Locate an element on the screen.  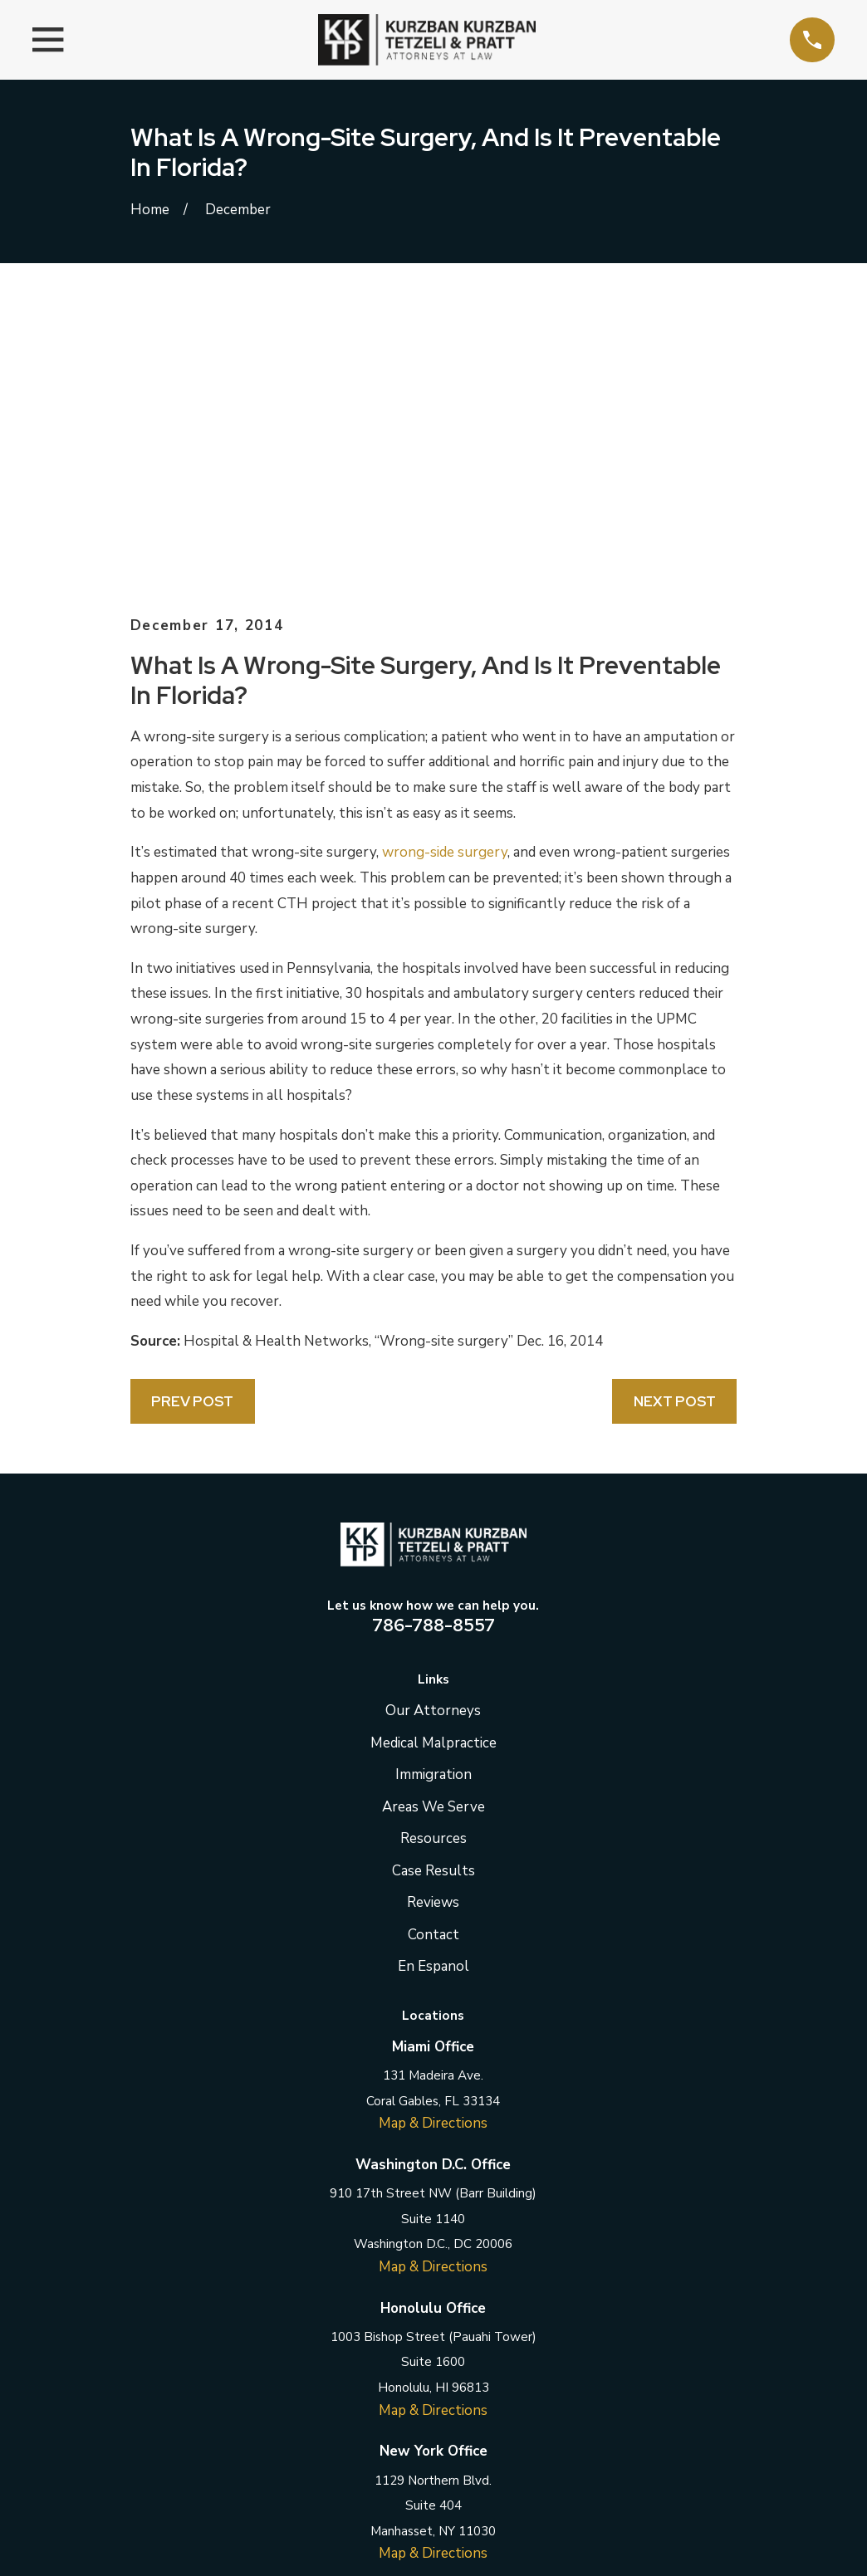
[menuitem] is located at coordinates (153, 2542).